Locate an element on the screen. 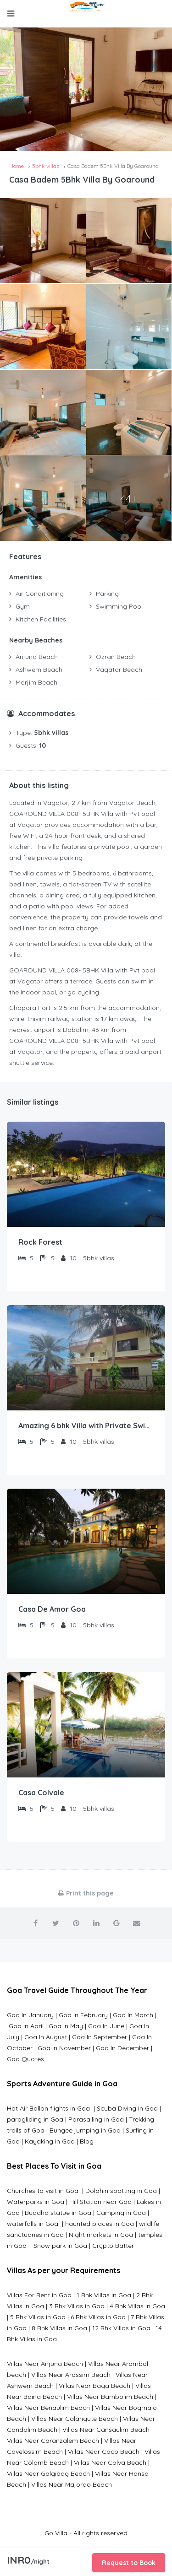  Snow park in Goa is located at coordinates (60, 2245).